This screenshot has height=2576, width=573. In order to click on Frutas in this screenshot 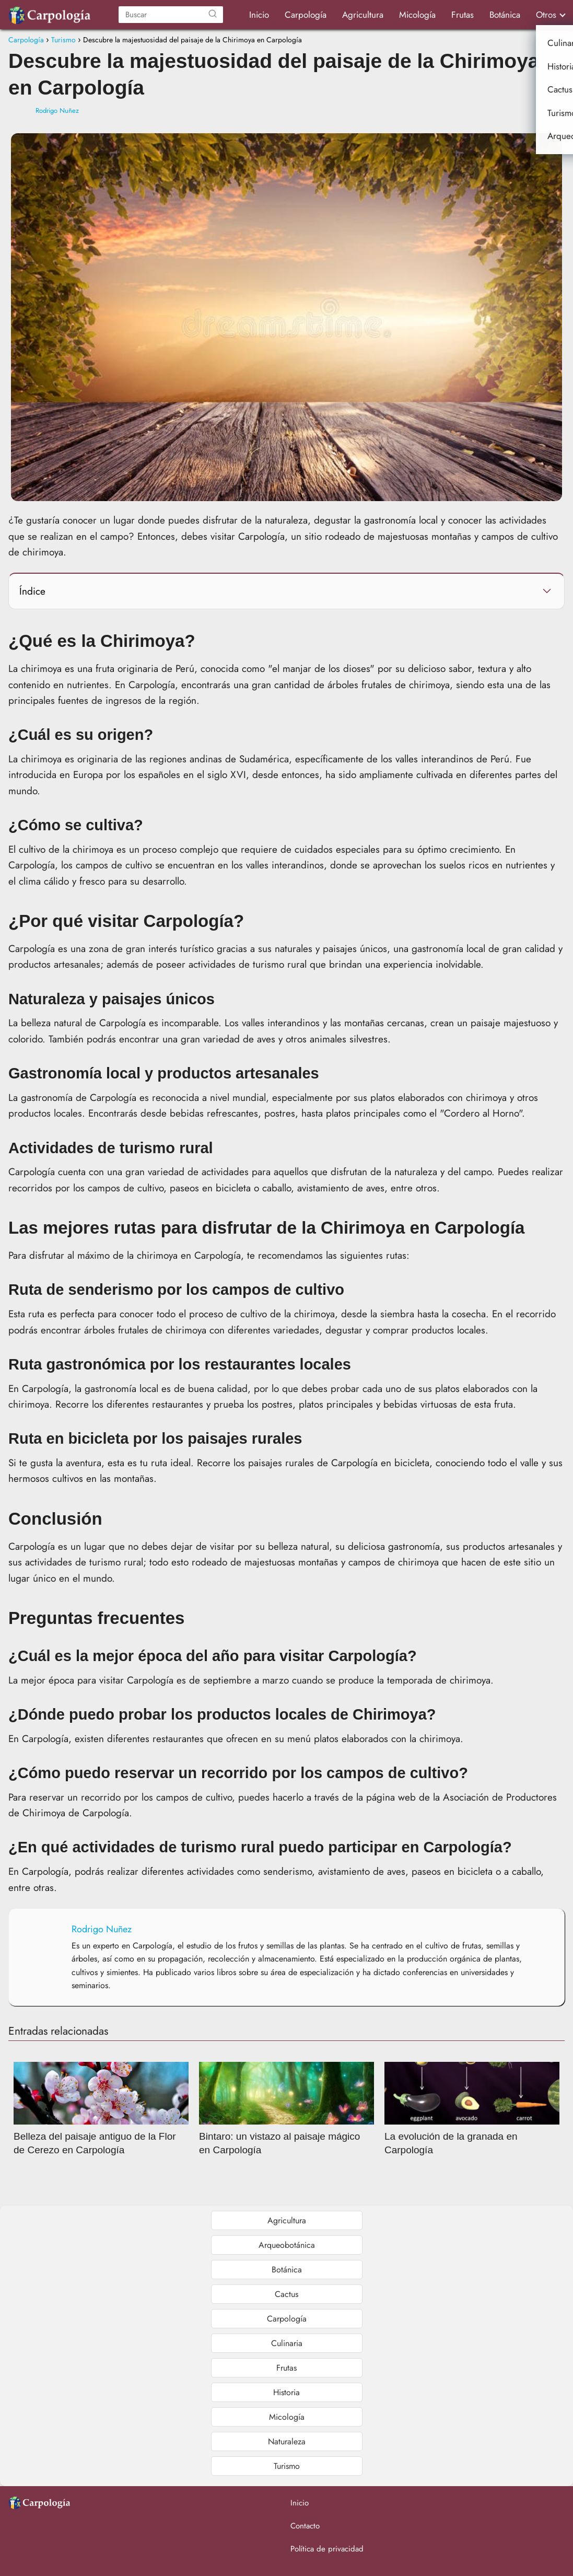, I will do `click(462, 14)`.